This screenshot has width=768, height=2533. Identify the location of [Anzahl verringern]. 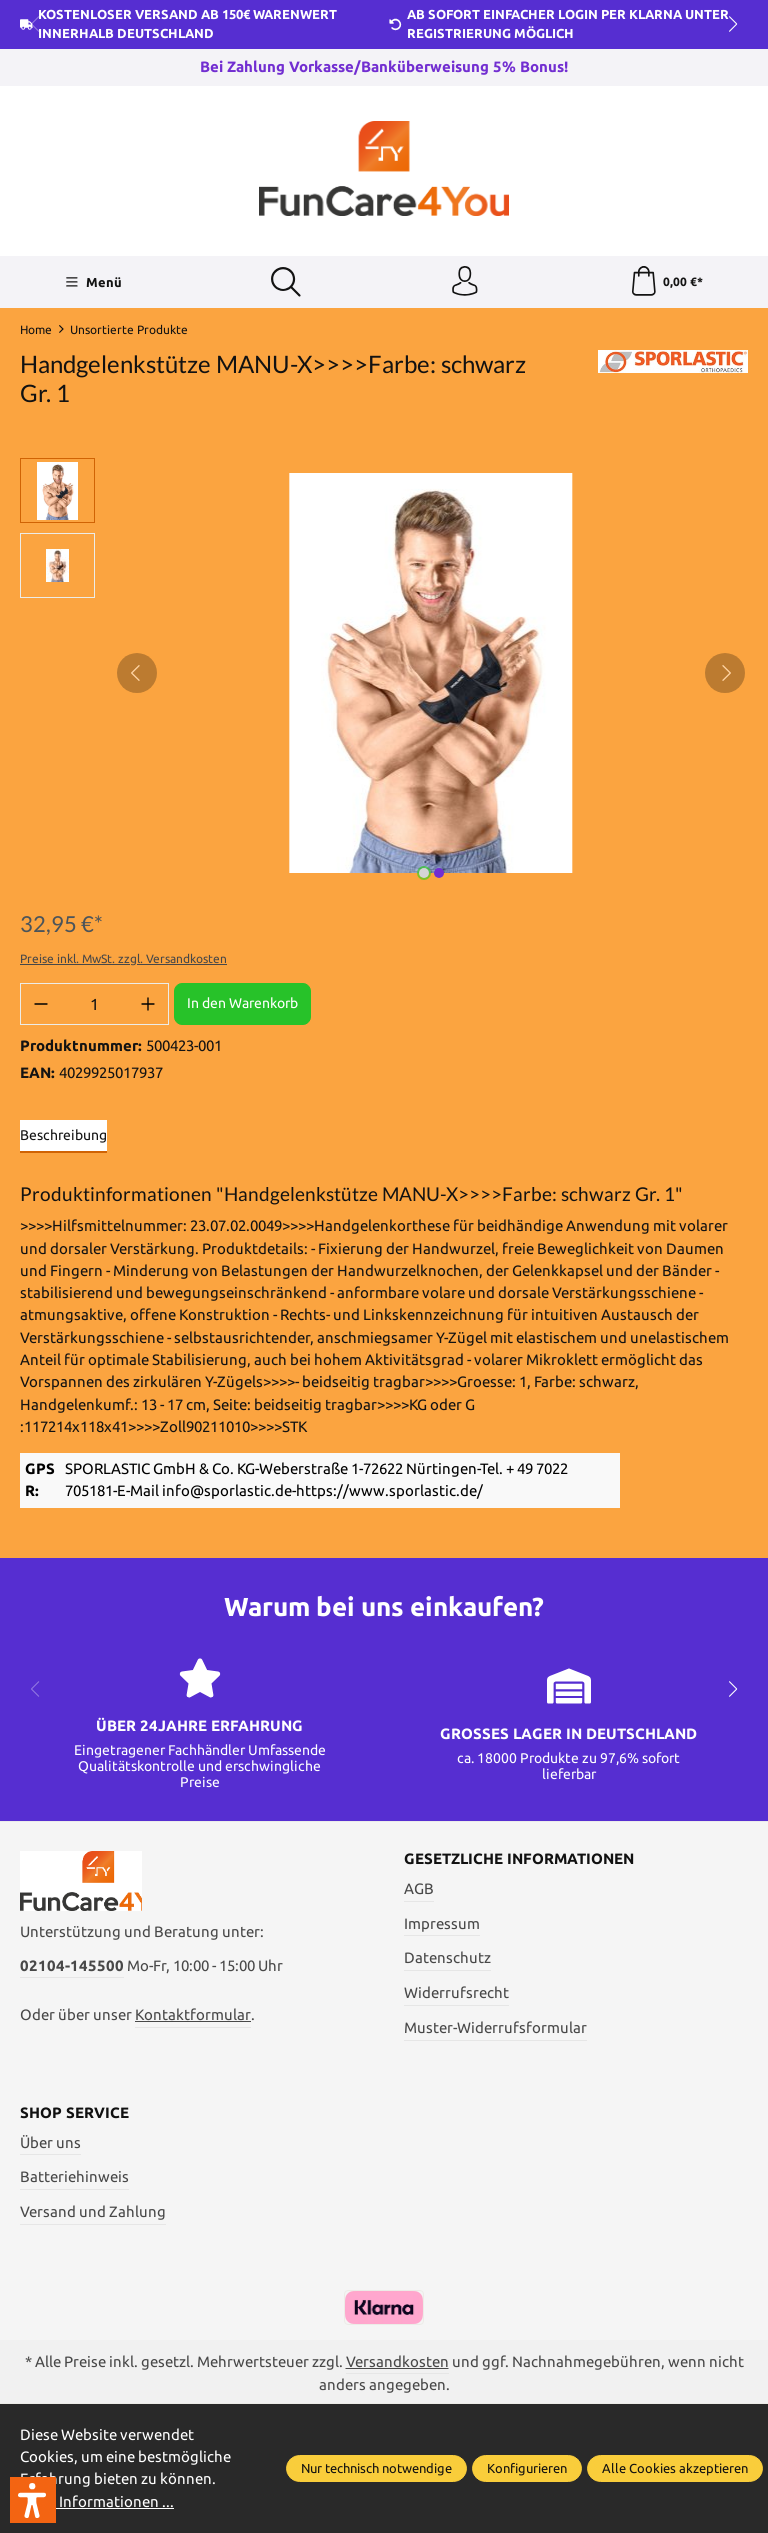
(41, 1004).